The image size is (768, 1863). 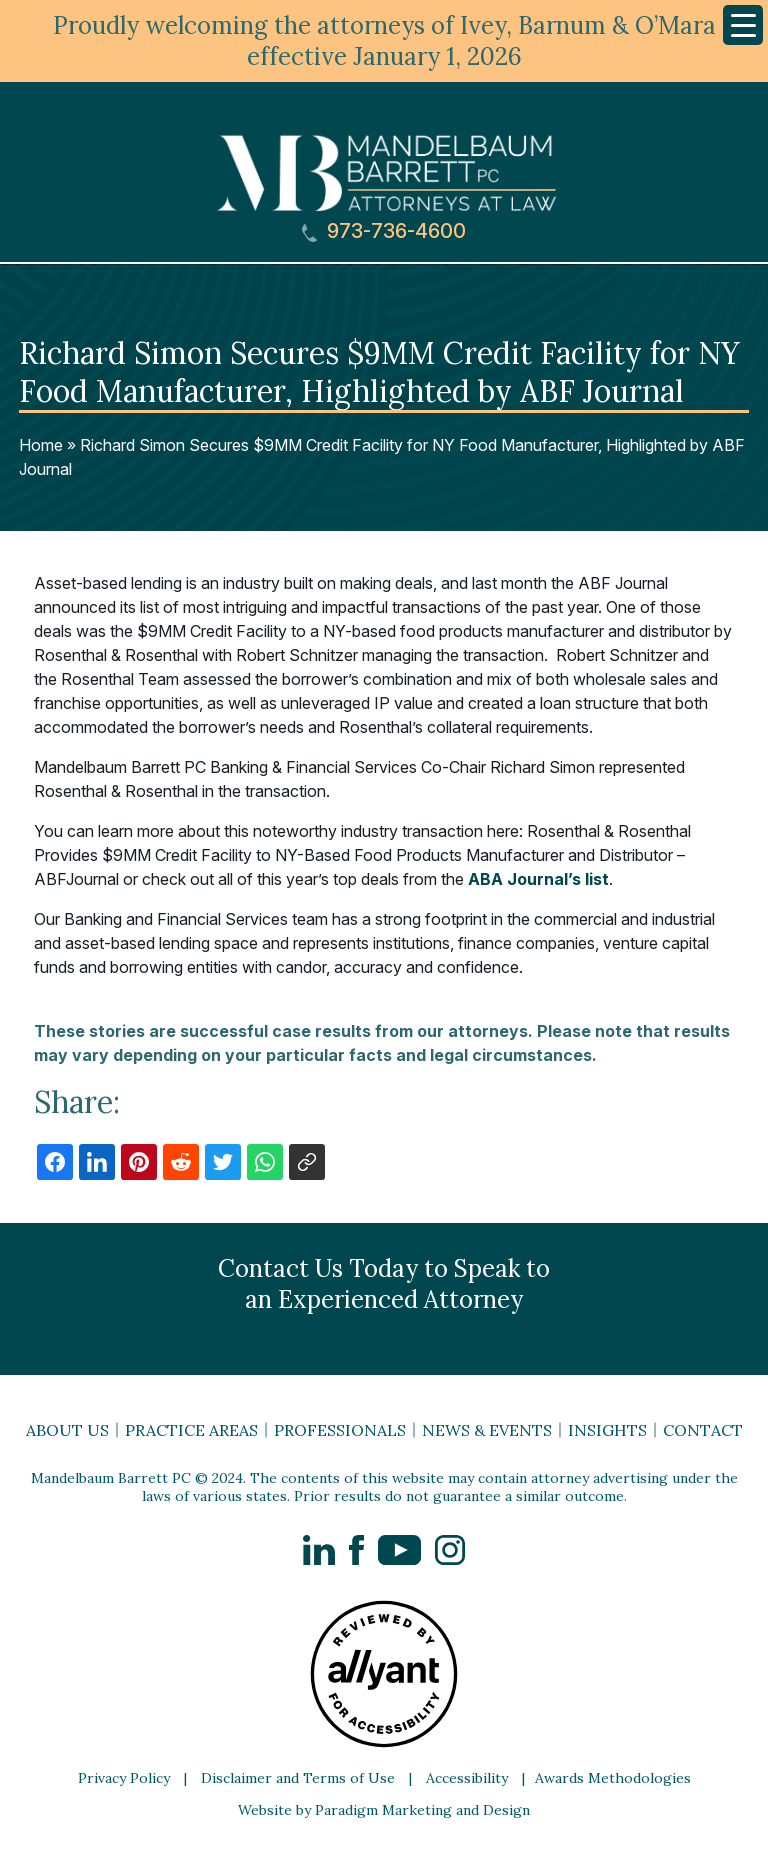 I want to click on News & Events, so click(x=487, y=1430).